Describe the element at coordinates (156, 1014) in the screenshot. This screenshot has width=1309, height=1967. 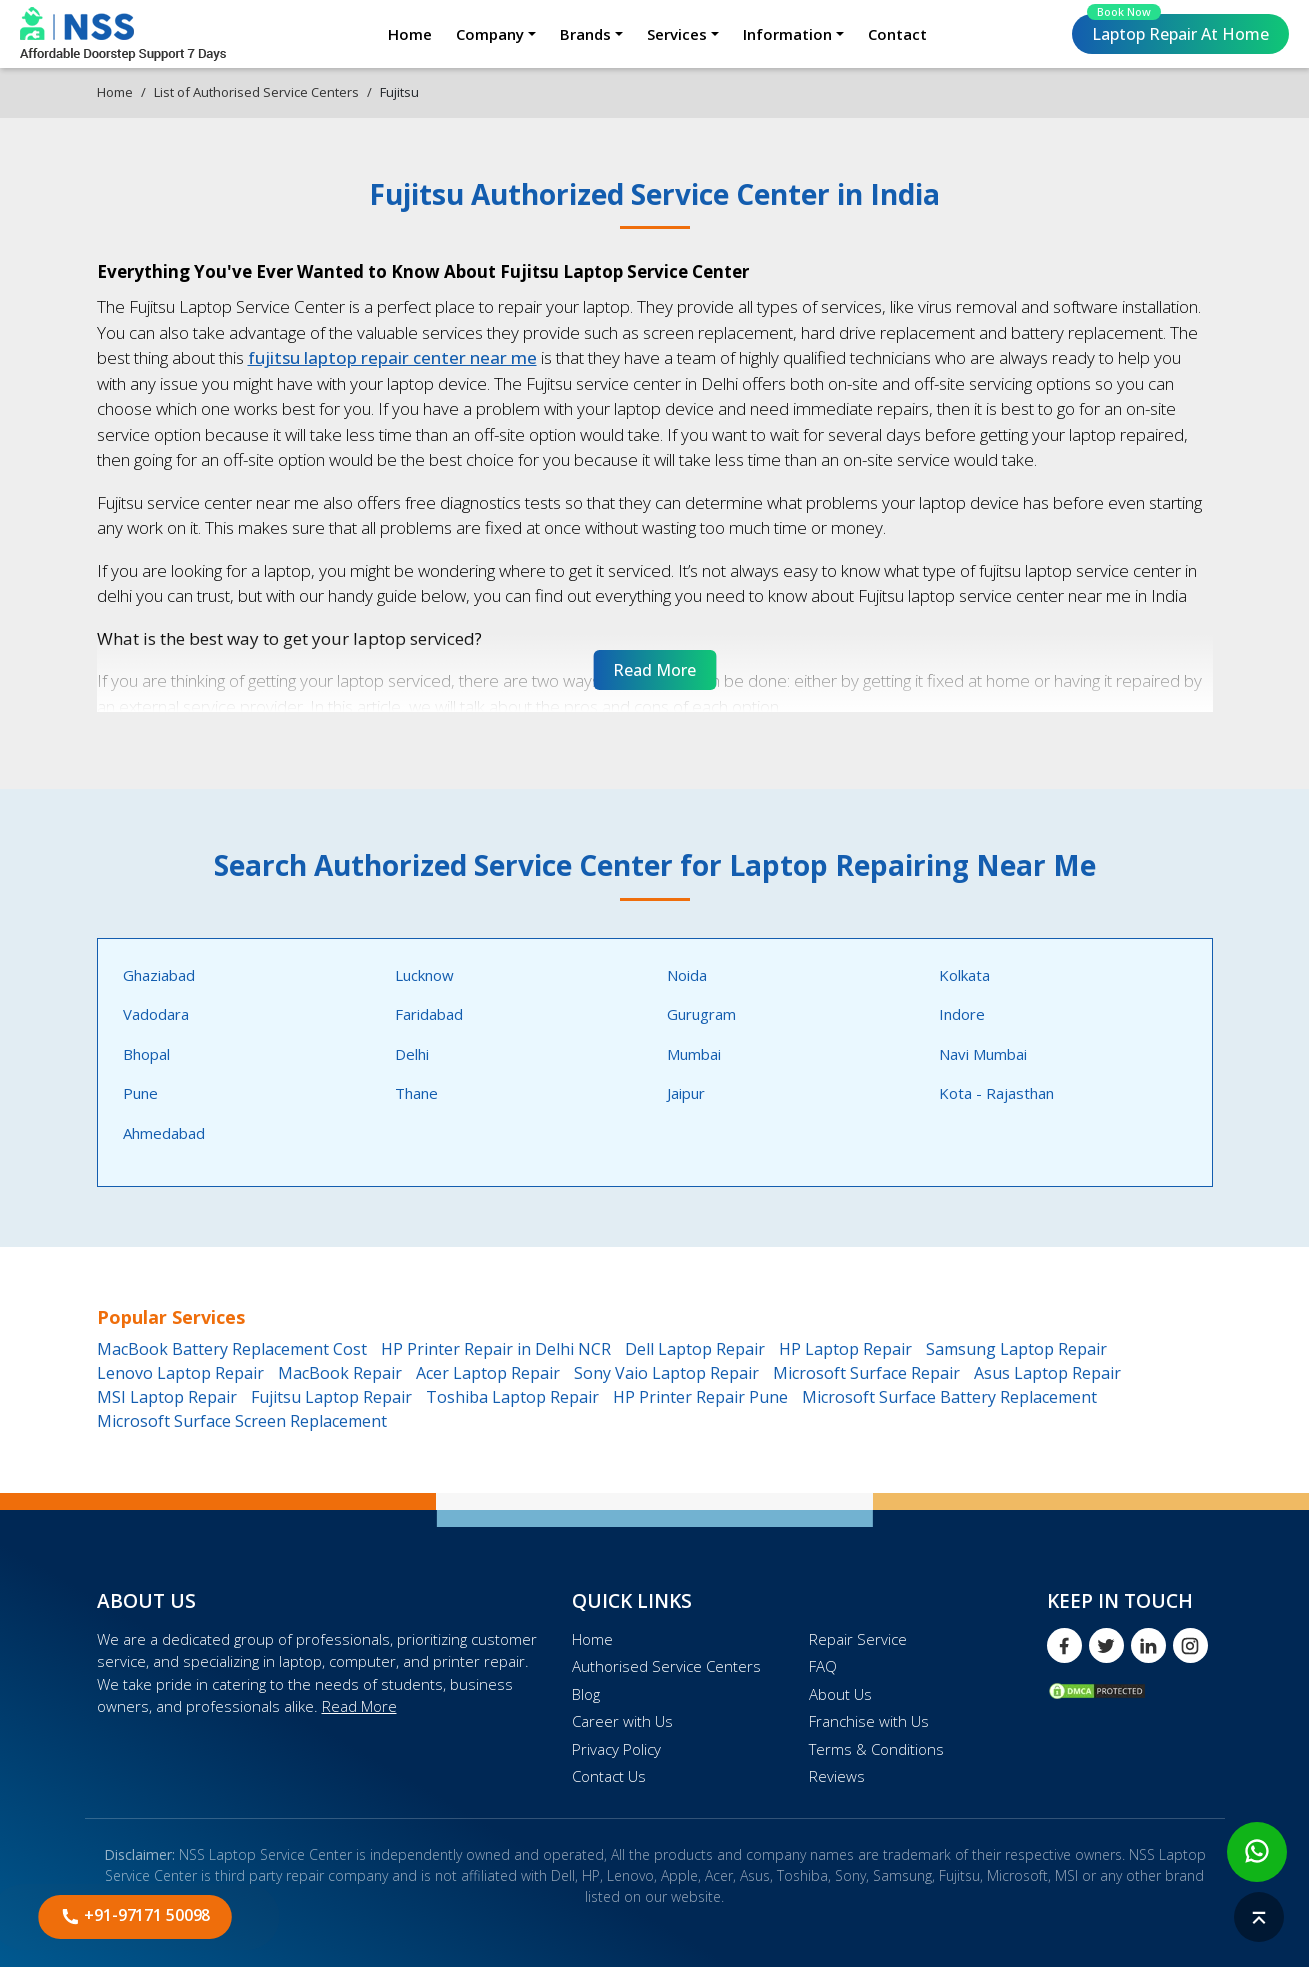
I see `Vadodara` at that location.